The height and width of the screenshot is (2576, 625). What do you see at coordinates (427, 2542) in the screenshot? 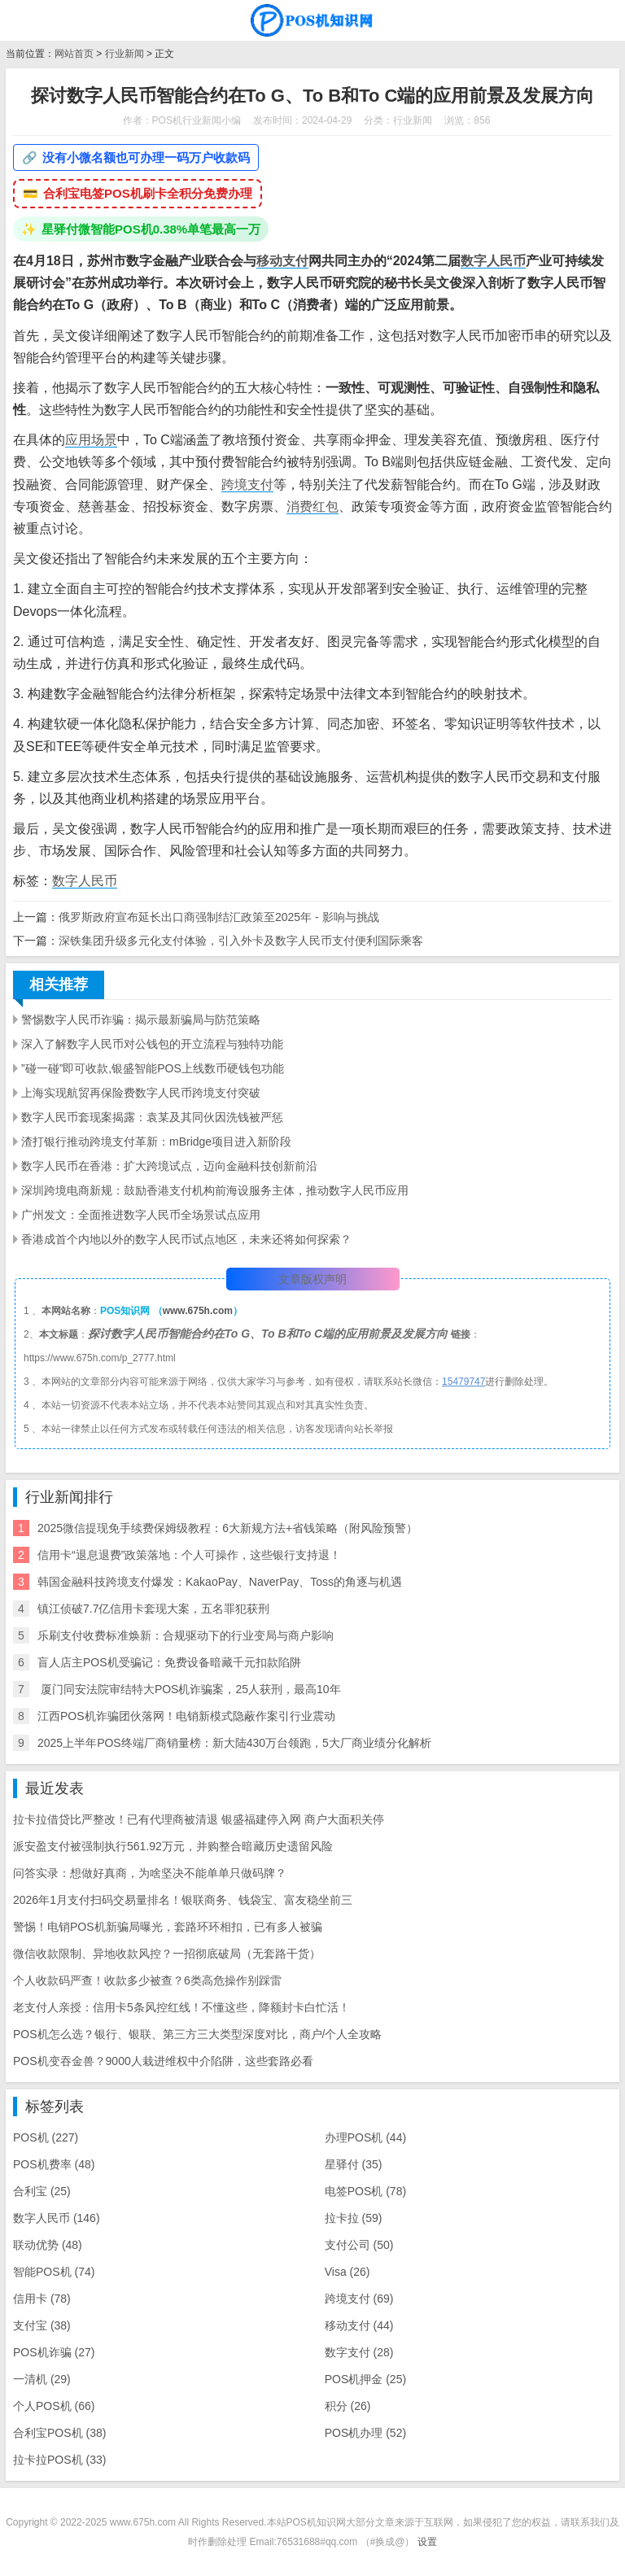
I see `设置` at bounding box center [427, 2542].